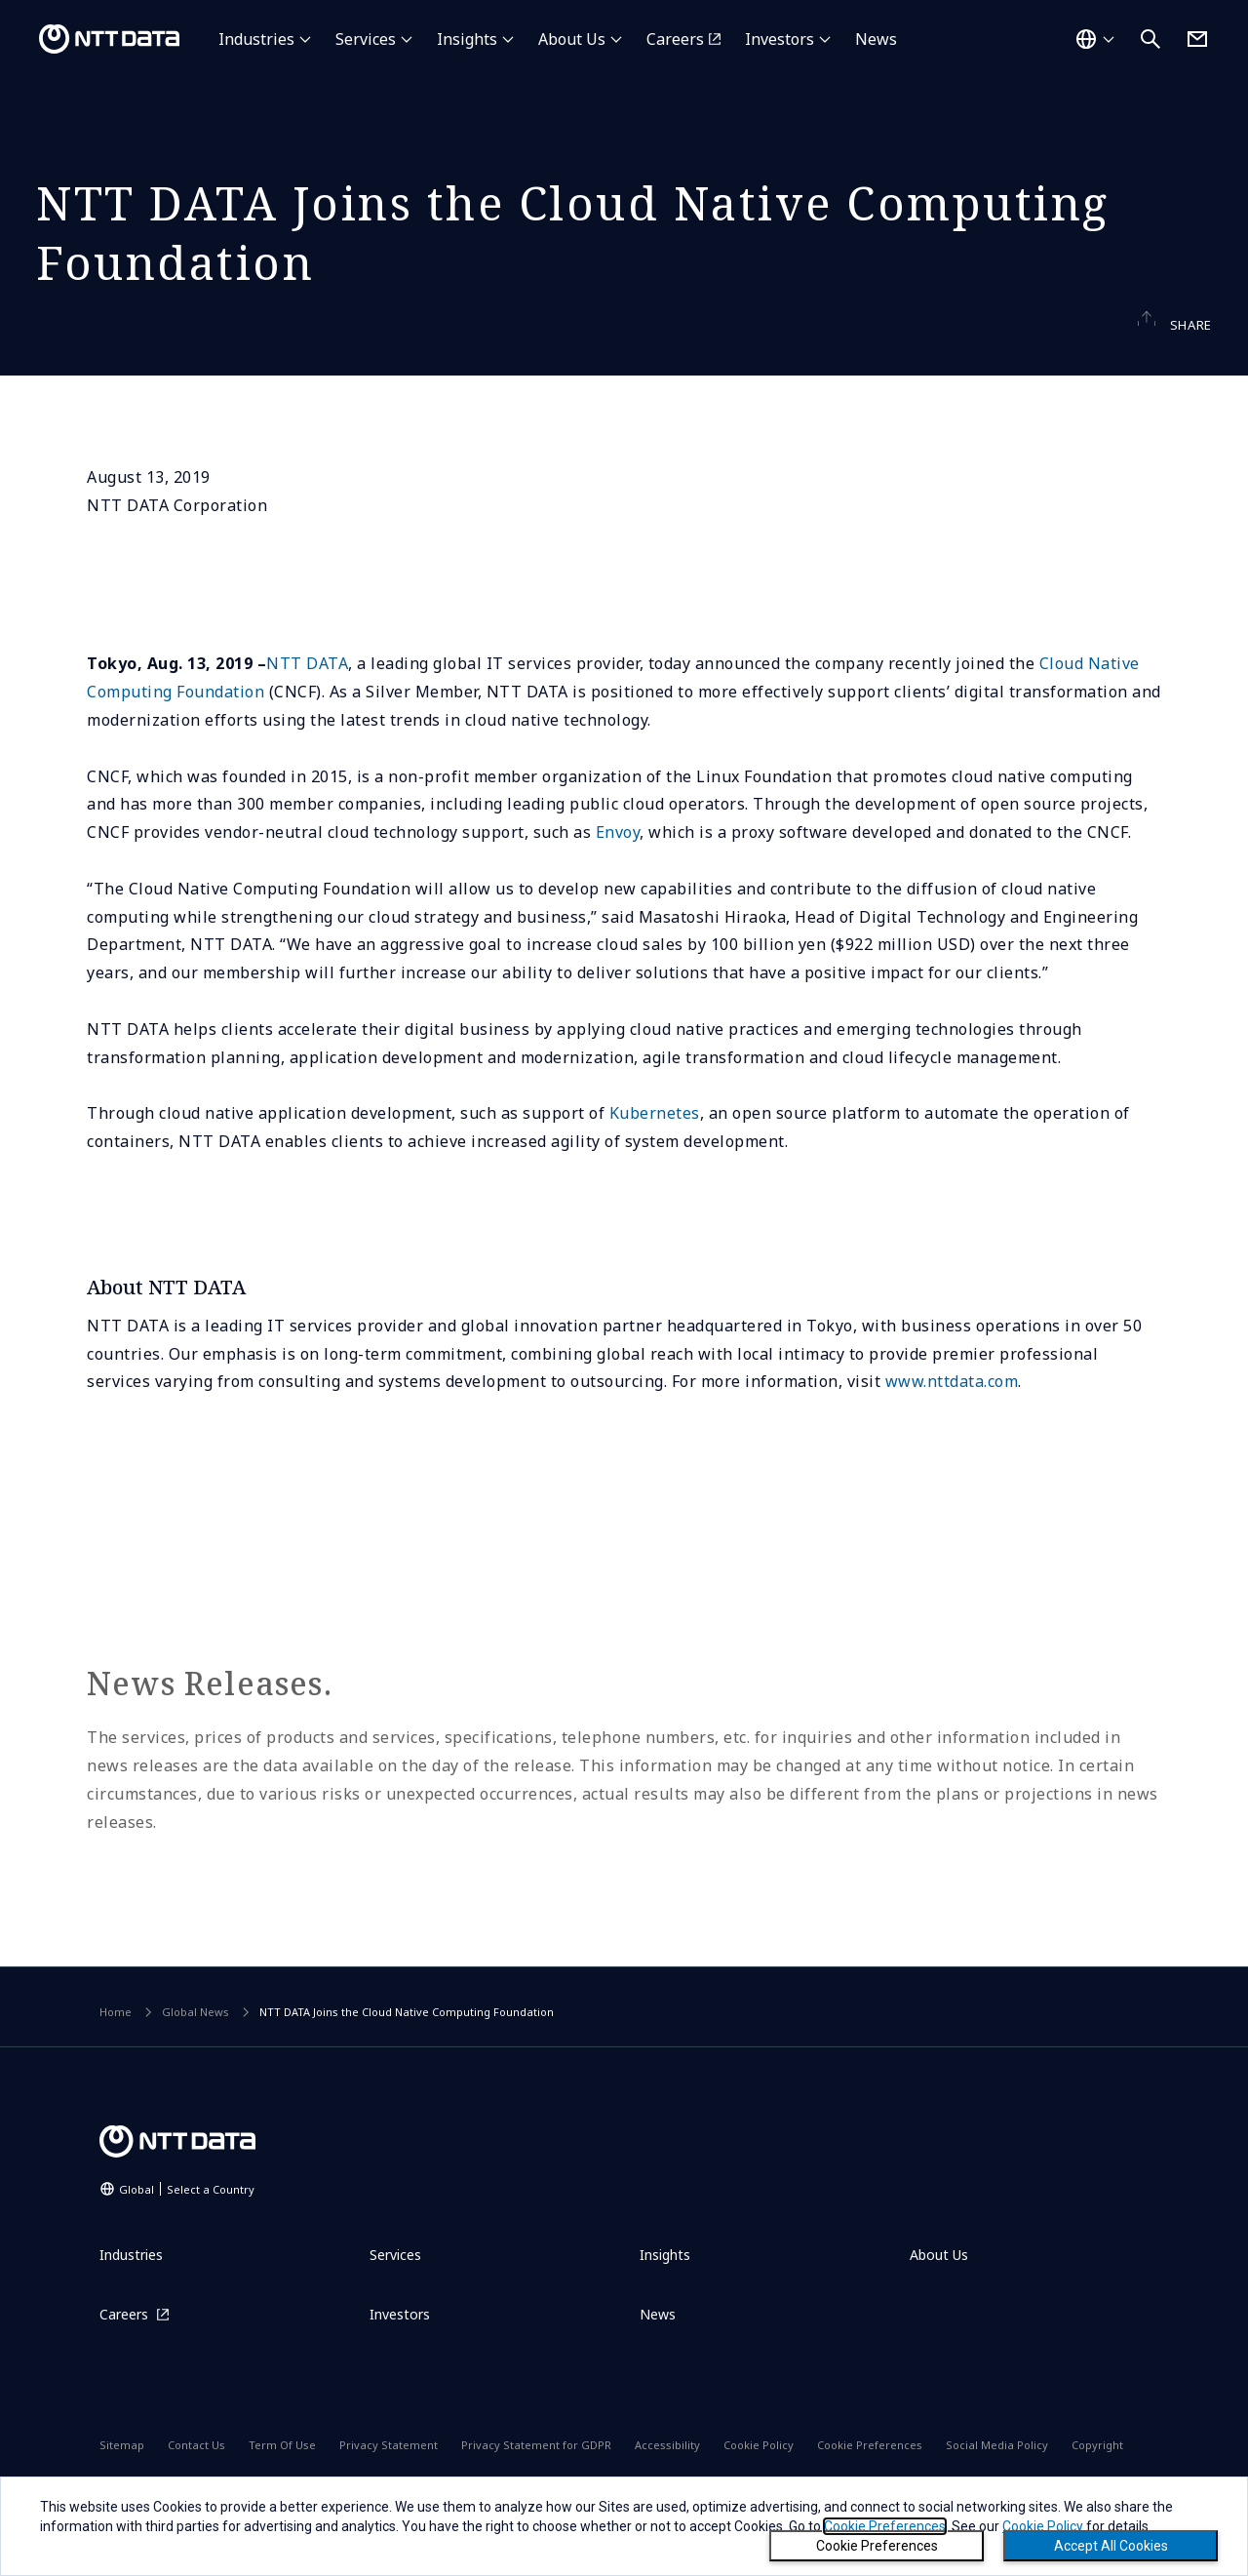 The width and height of the screenshot is (1248, 2576). I want to click on Cookie Preferences [button], so click(885, 2526).